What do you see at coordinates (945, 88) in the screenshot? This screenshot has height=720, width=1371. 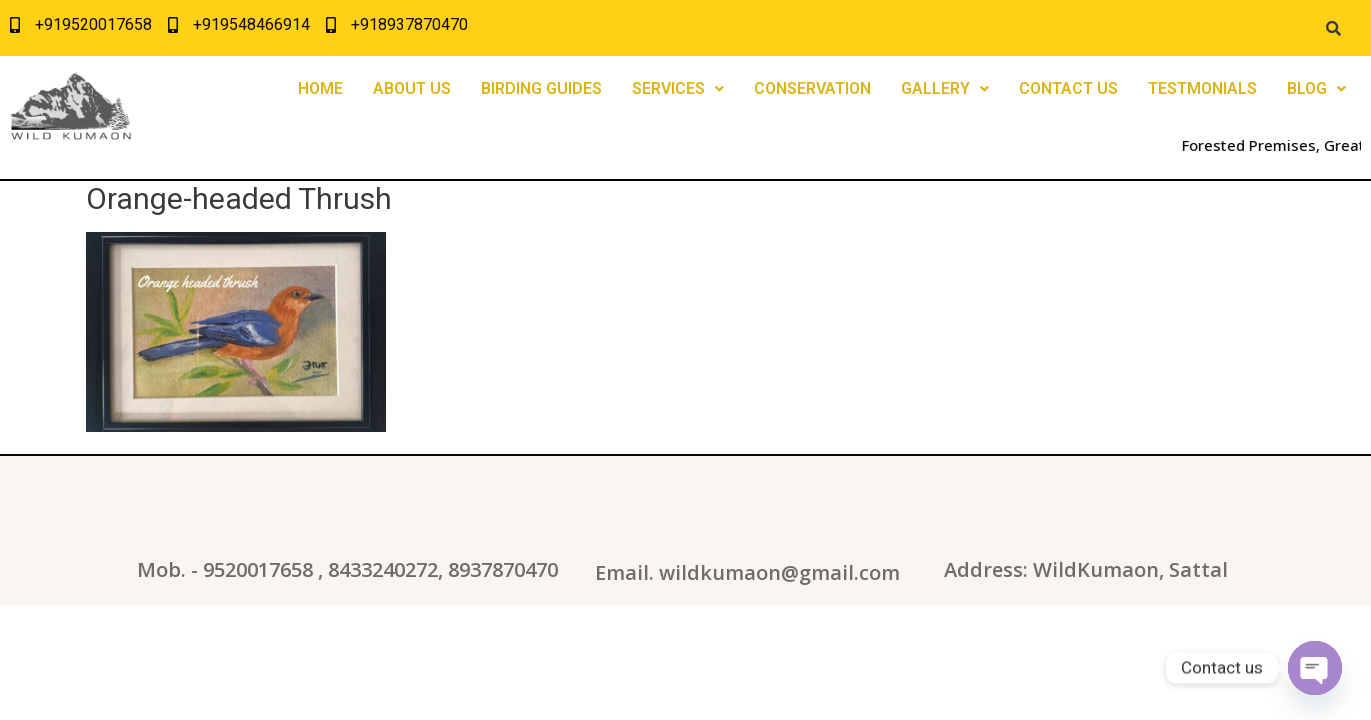 I see `GALLERY` at bounding box center [945, 88].